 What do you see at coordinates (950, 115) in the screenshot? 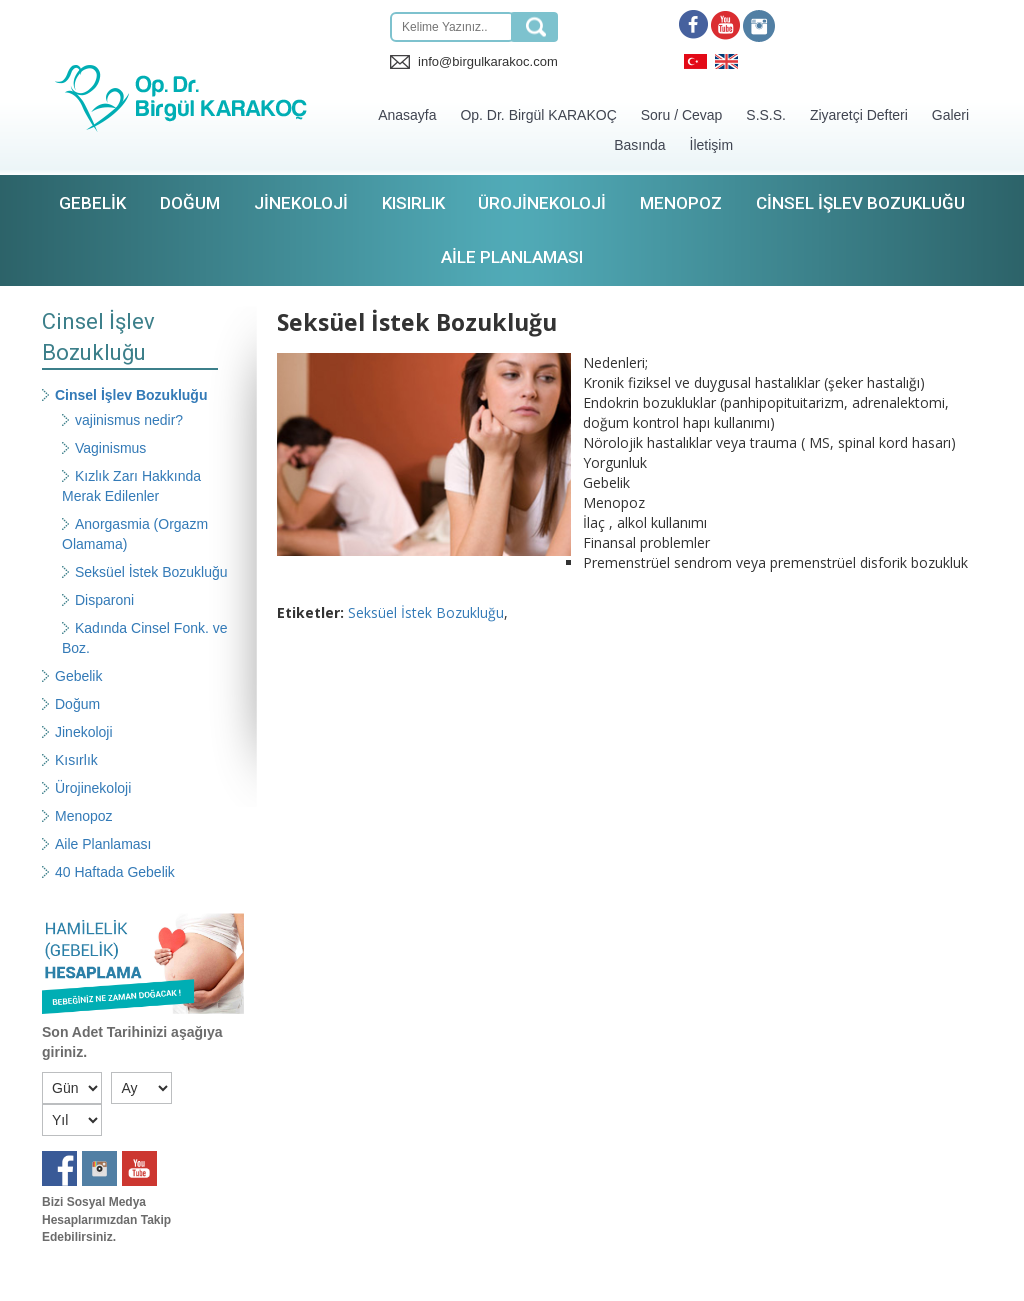
I see `Galeri` at bounding box center [950, 115].